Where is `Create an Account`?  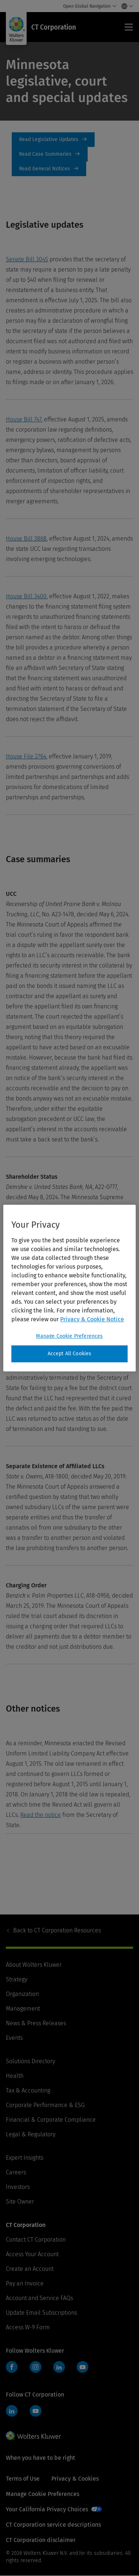
Create an Account is located at coordinates (30, 2268).